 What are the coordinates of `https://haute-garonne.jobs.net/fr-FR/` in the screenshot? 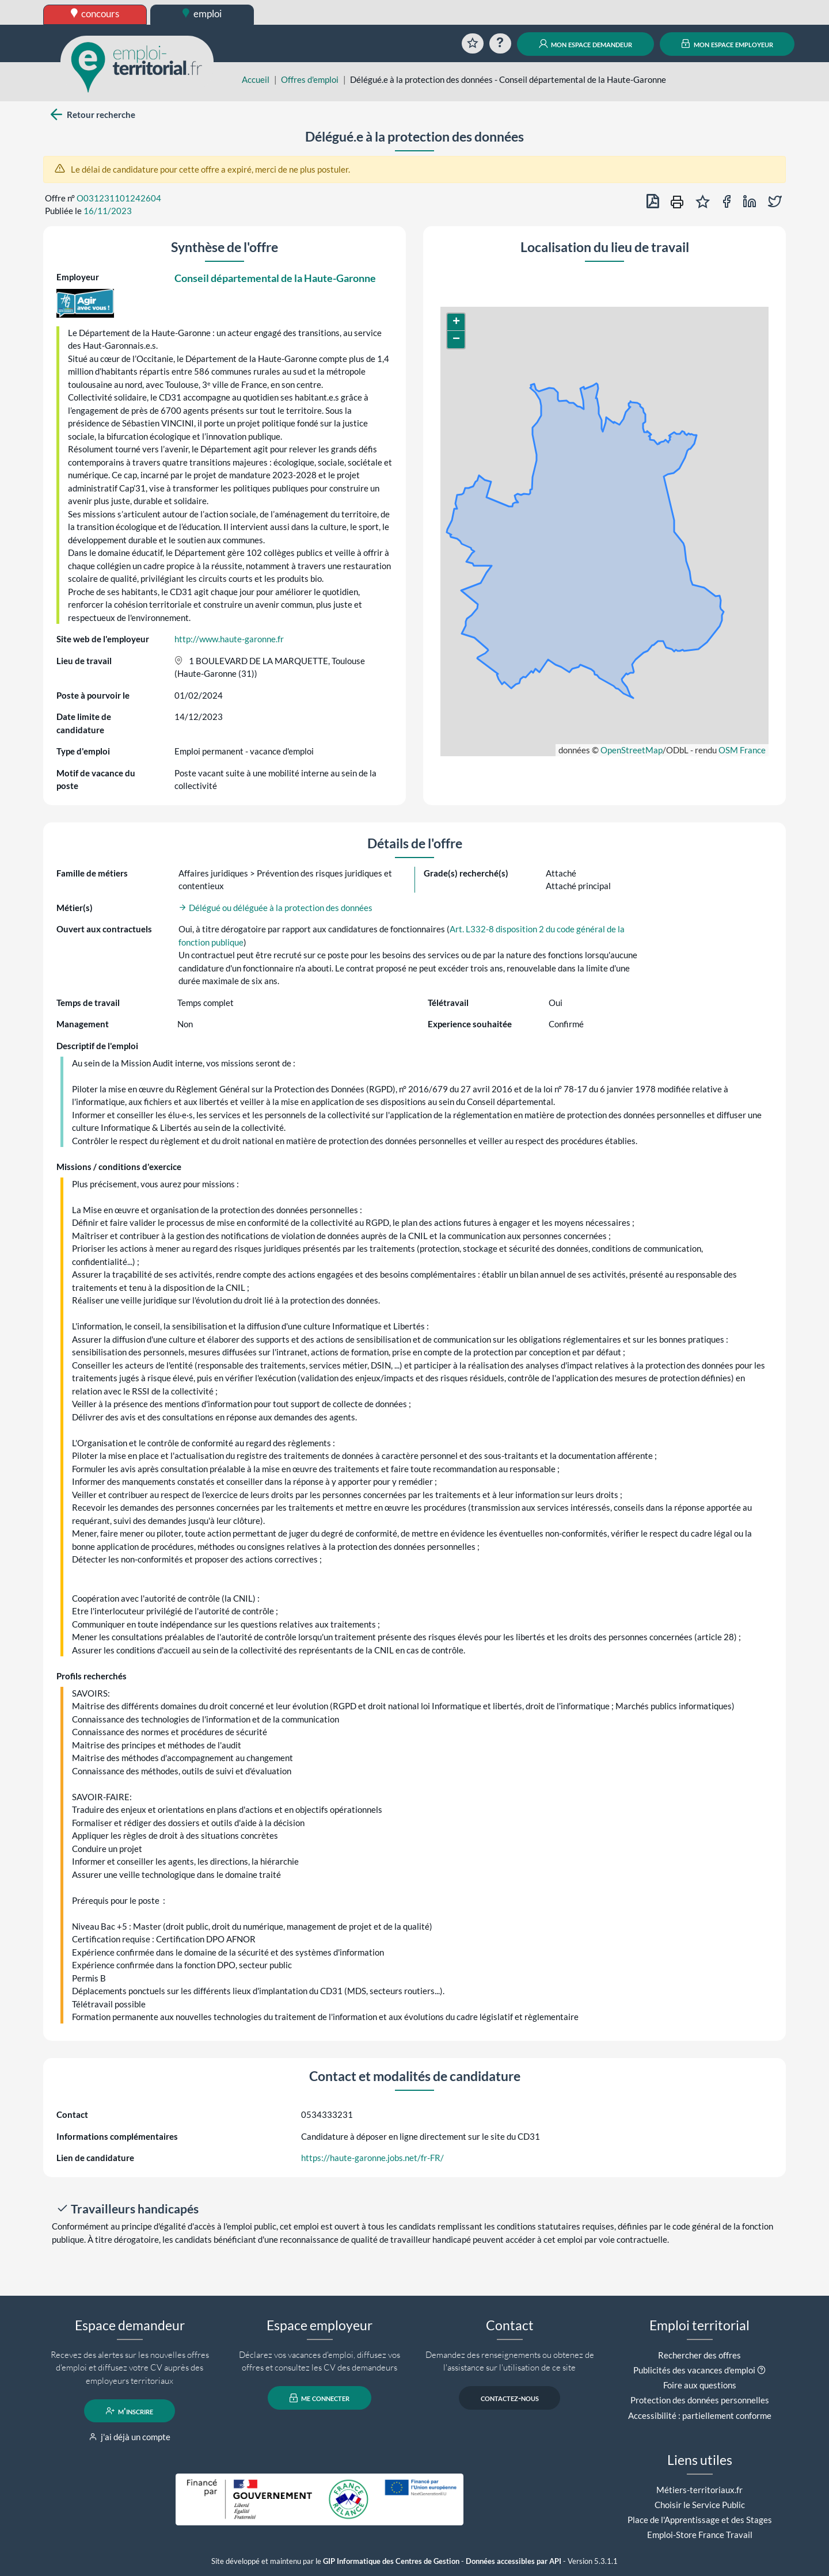 It's located at (372, 2157).